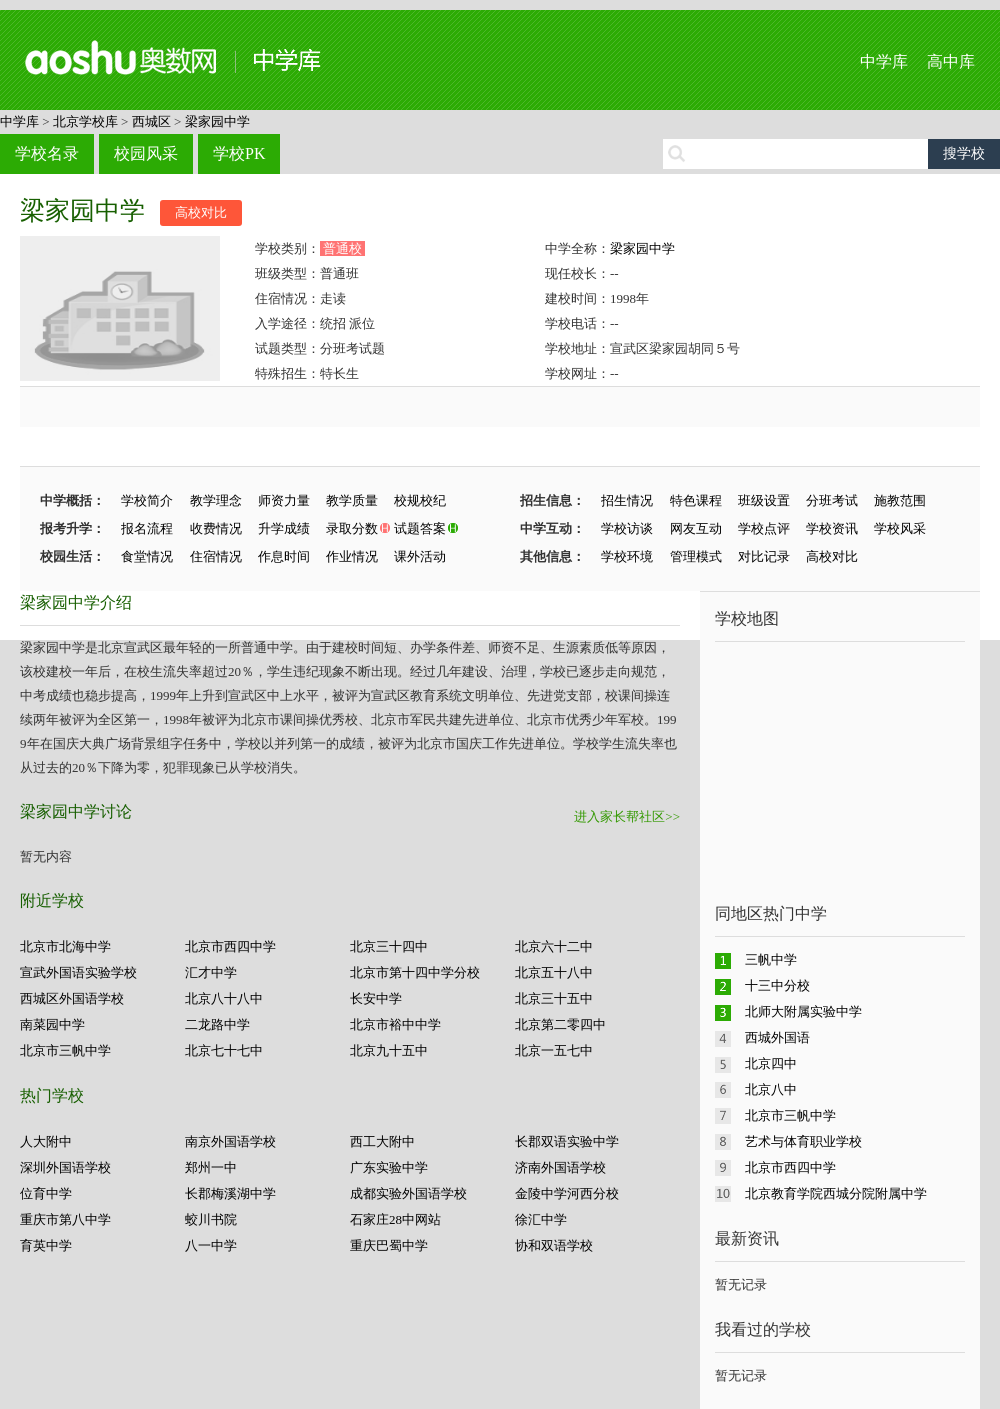 The width and height of the screenshot is (1000, 1409). Describe the element at coordinates (771, 1063) in the screenshot. I see `北京四中` at that location.